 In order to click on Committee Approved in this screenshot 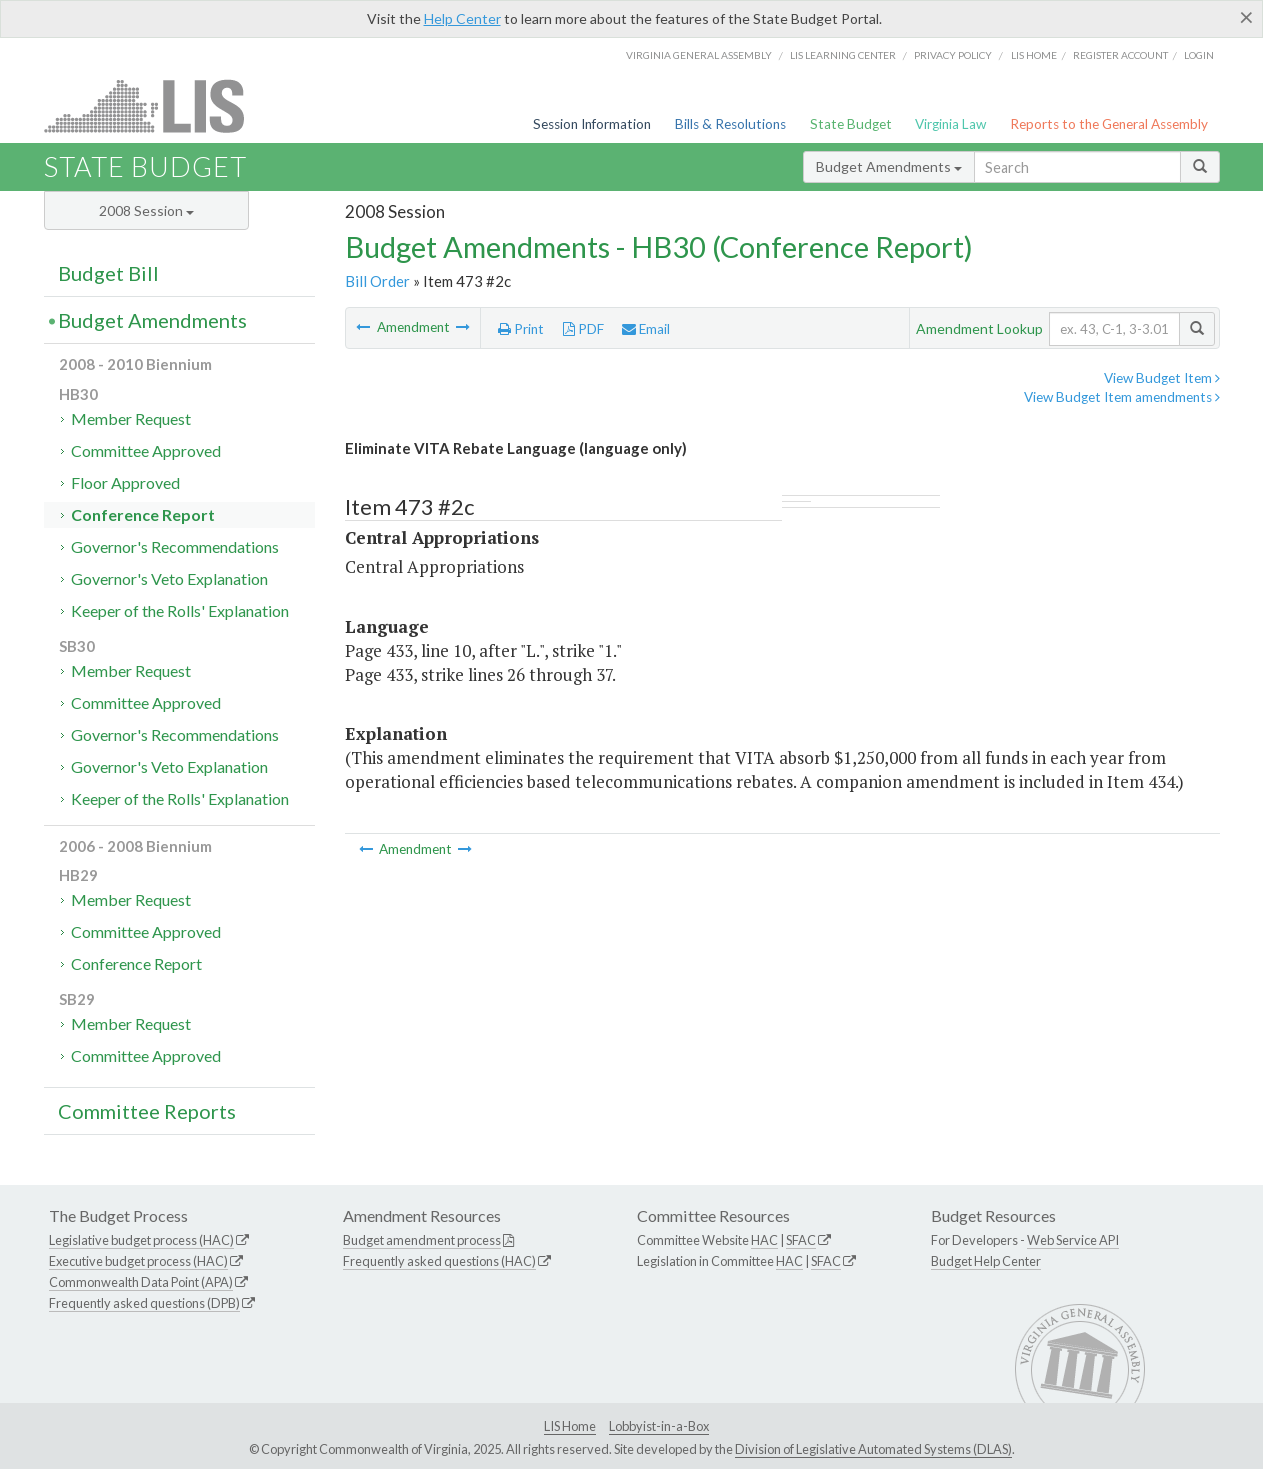, I will do `click(146, 450)`.